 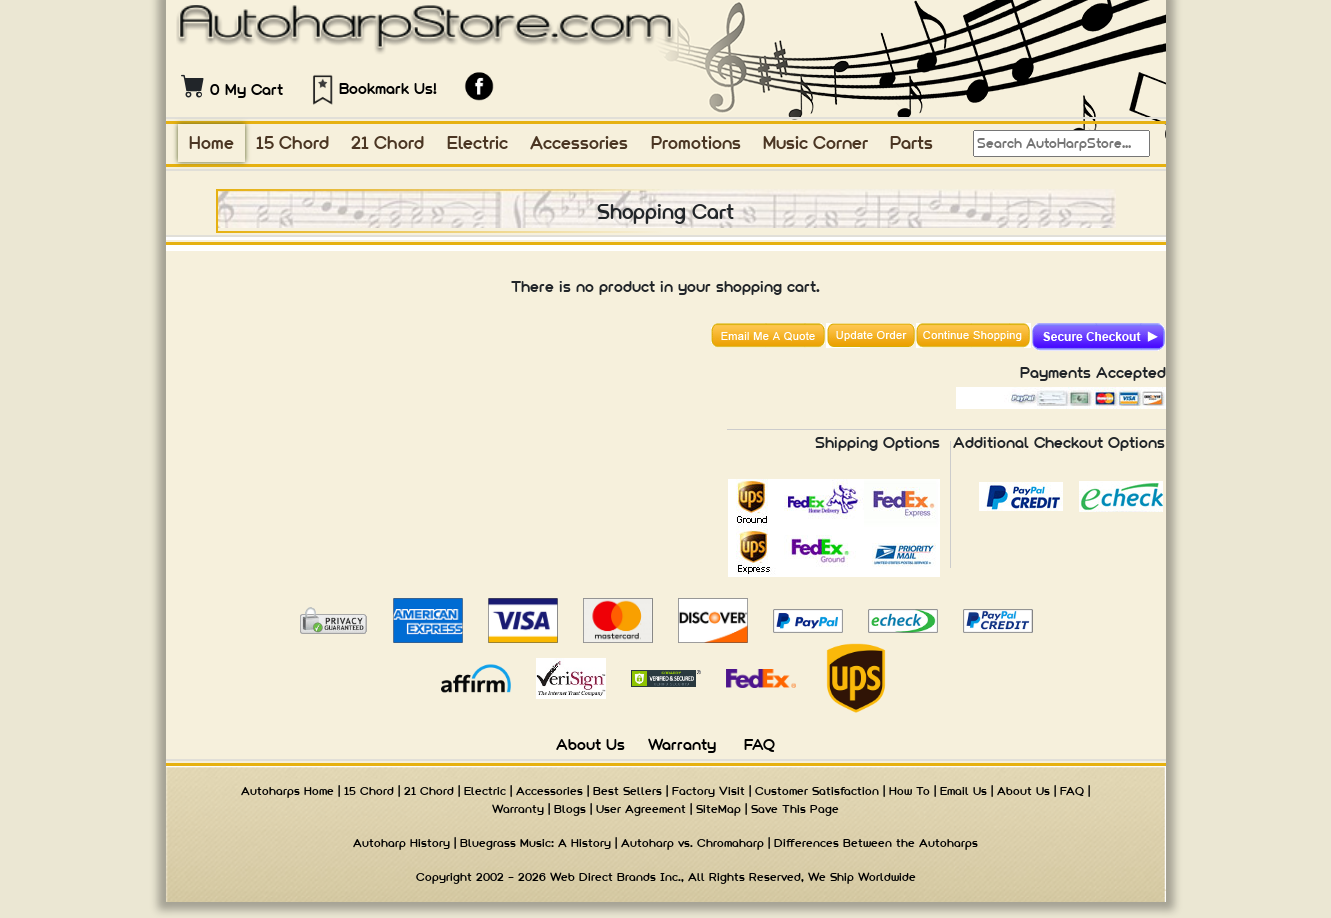 I want to click on 21 Chord, so click(x=387, y=142).